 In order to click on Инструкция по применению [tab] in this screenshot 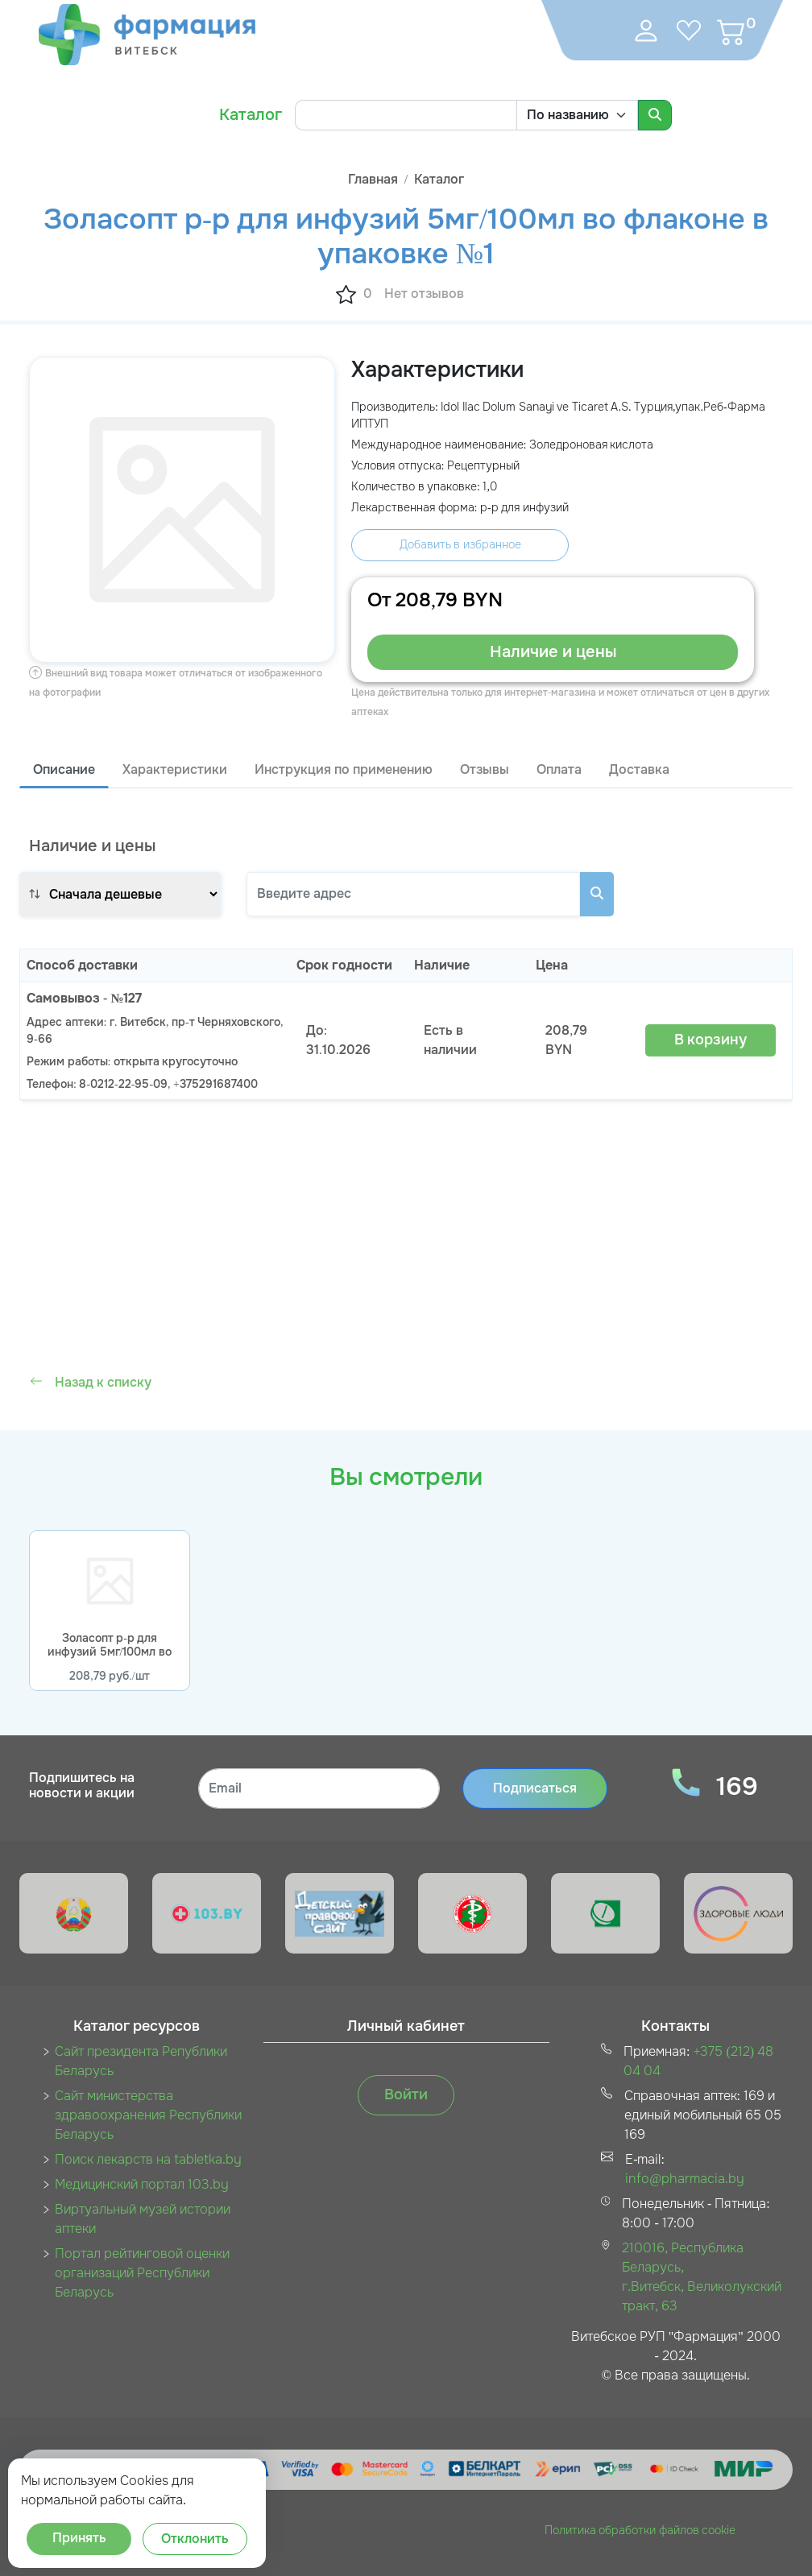, I will do `click(344, 769)`.